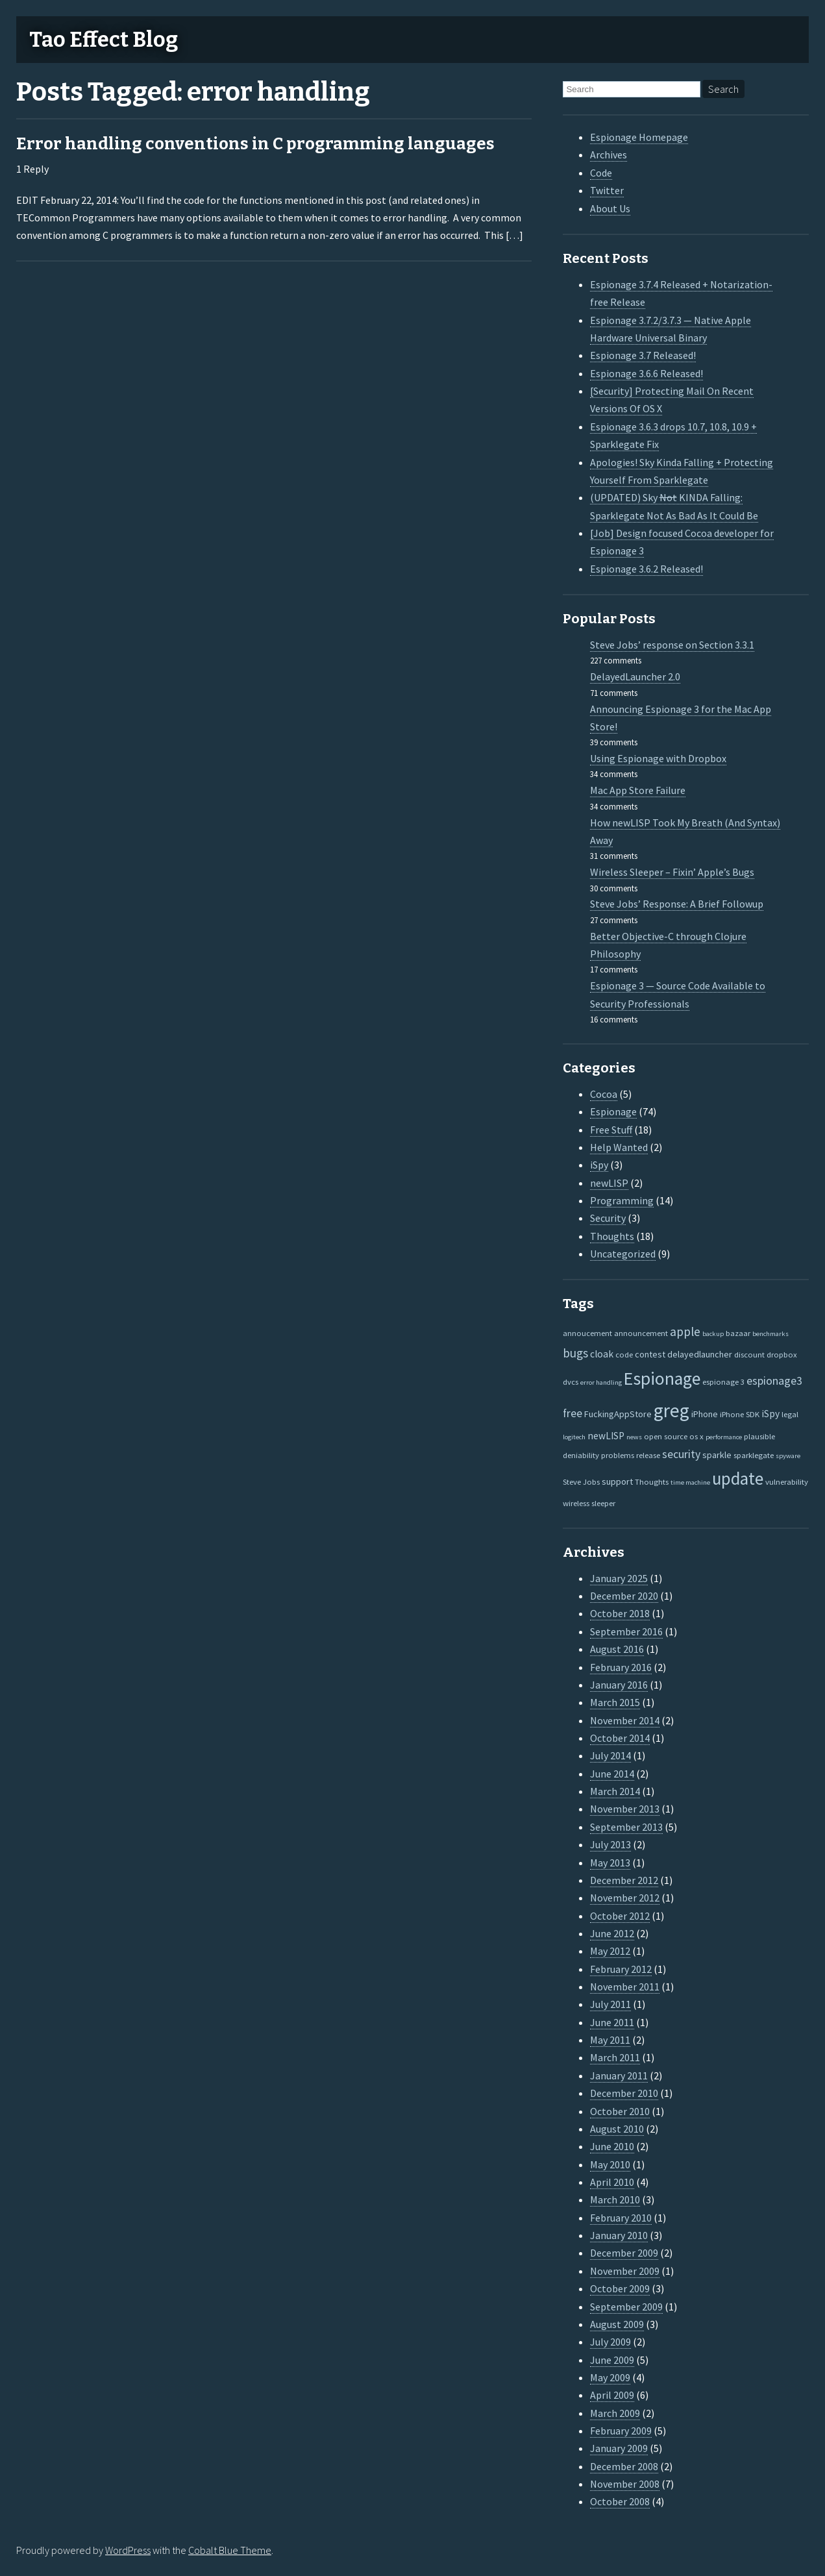 This screenshot has height=2576, width=825. What do you see at coordinates (624, 1880) in the screenshot?
I see `December 2012` at bounding box center [624, 1880].